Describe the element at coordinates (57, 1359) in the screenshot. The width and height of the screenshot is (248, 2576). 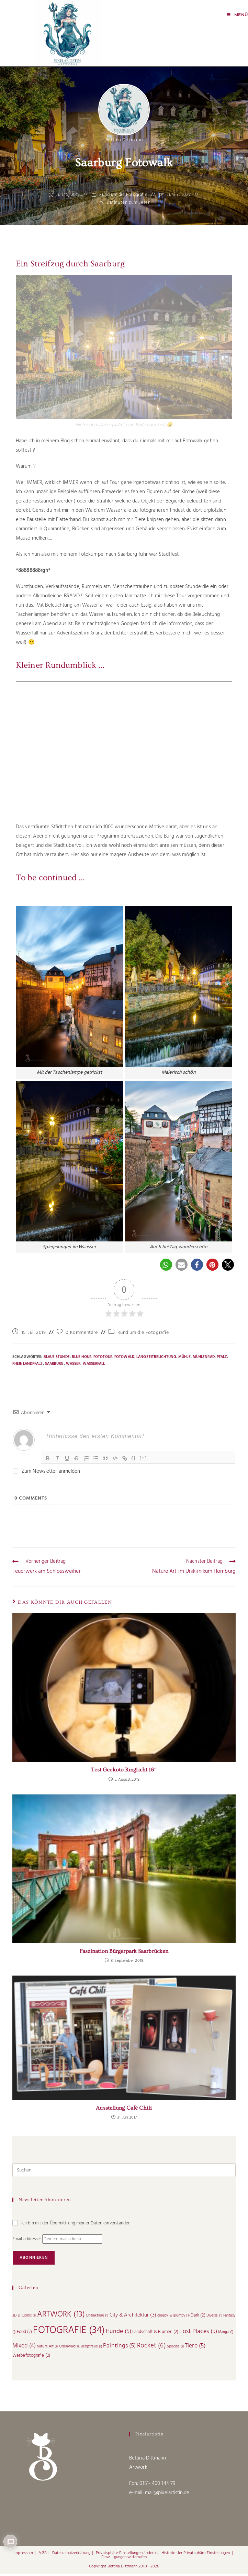
I see `Blaue Stunde` at that location.